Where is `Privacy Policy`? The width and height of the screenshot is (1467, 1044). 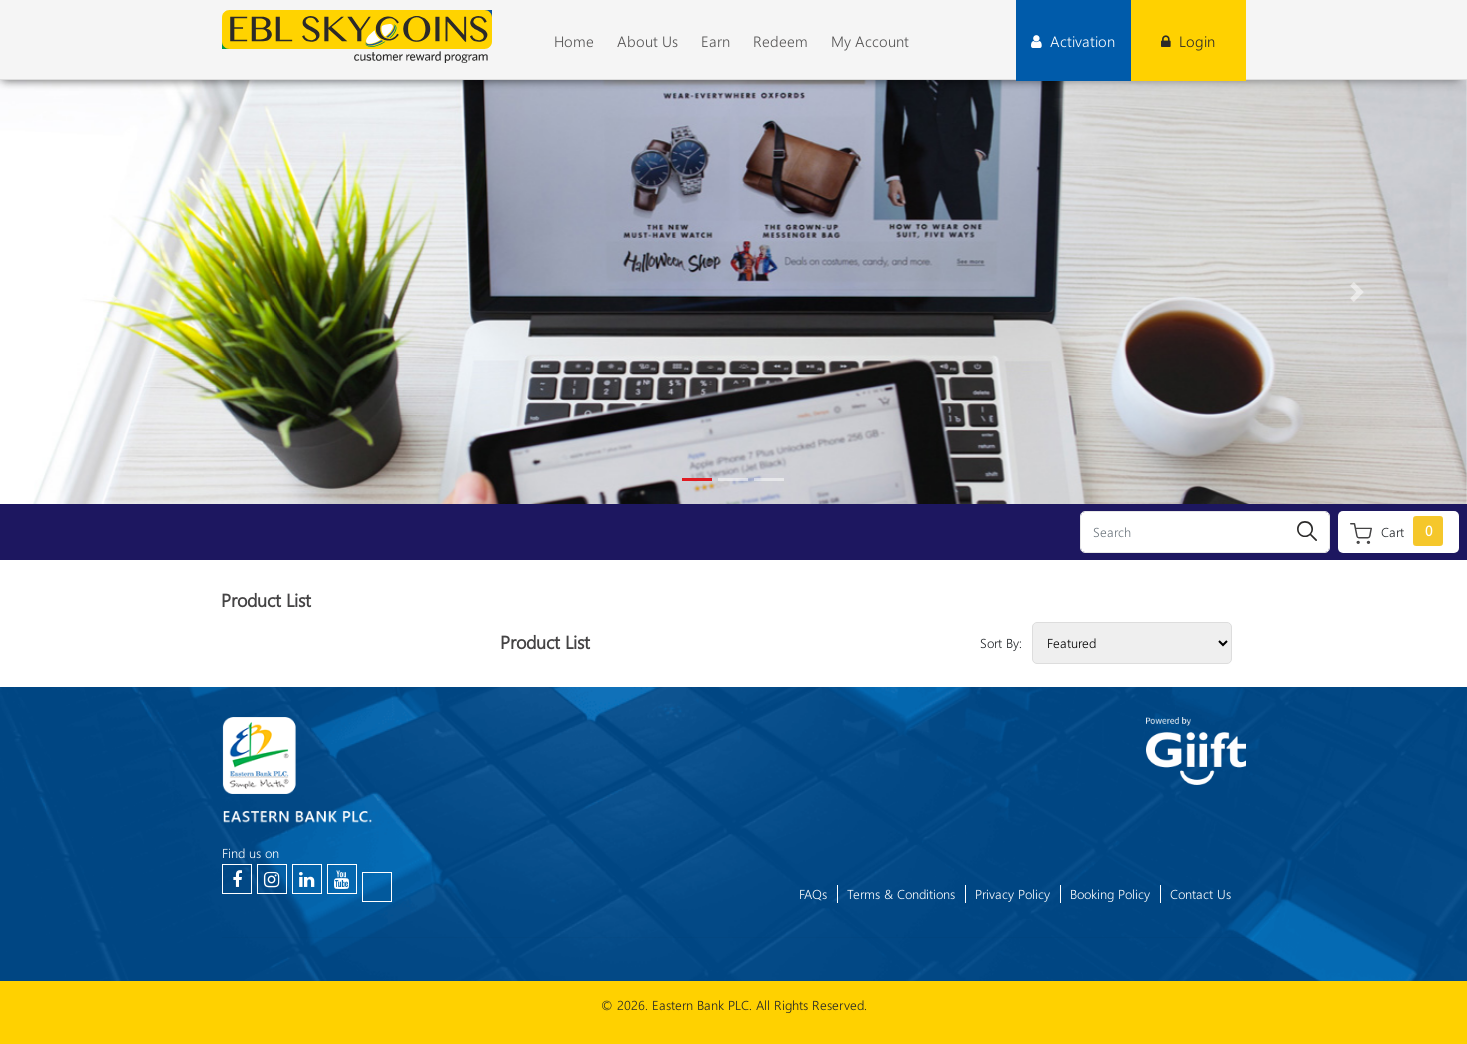 Privacy Policy is located at coordinates (1012, 894).